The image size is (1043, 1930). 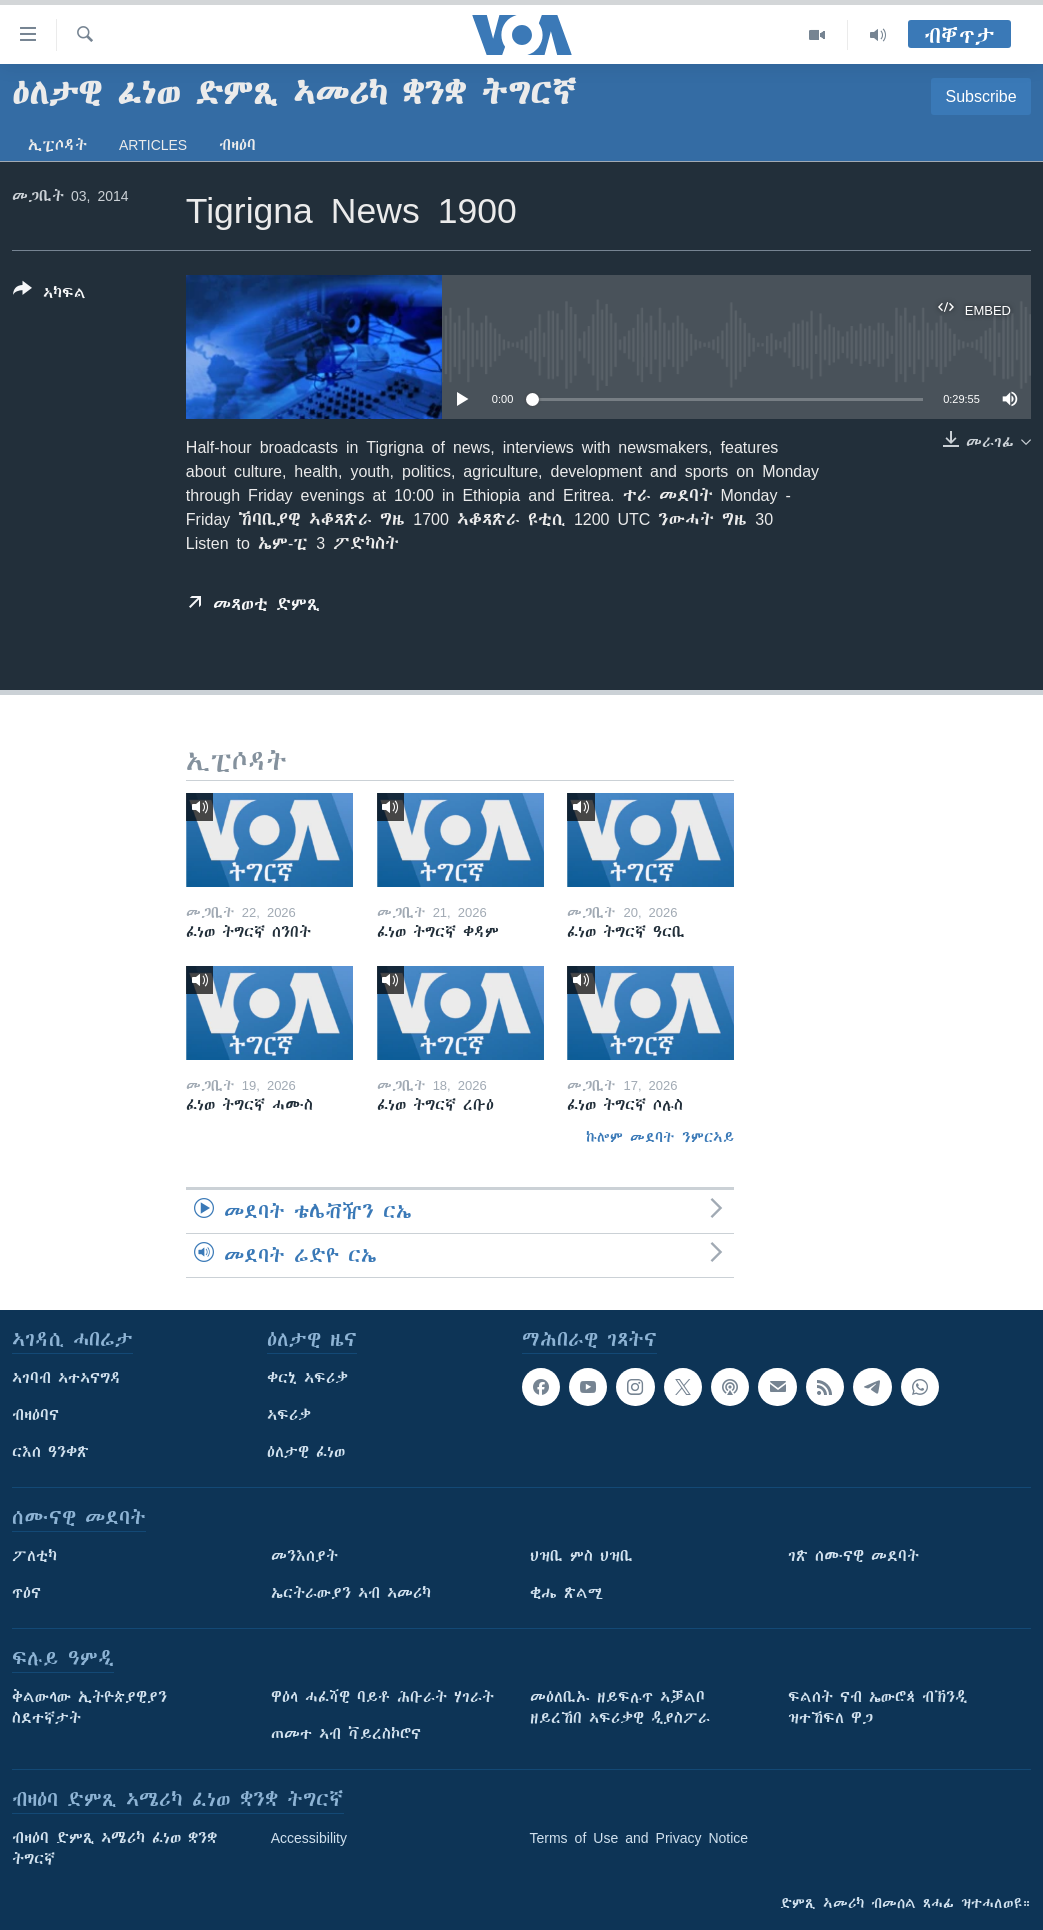 I want to click on ብዛዕባ ድምጺ ኣሜሪካ ፈነወ ቋንቋ ትግርኛ, so click(x=114, y=1848).